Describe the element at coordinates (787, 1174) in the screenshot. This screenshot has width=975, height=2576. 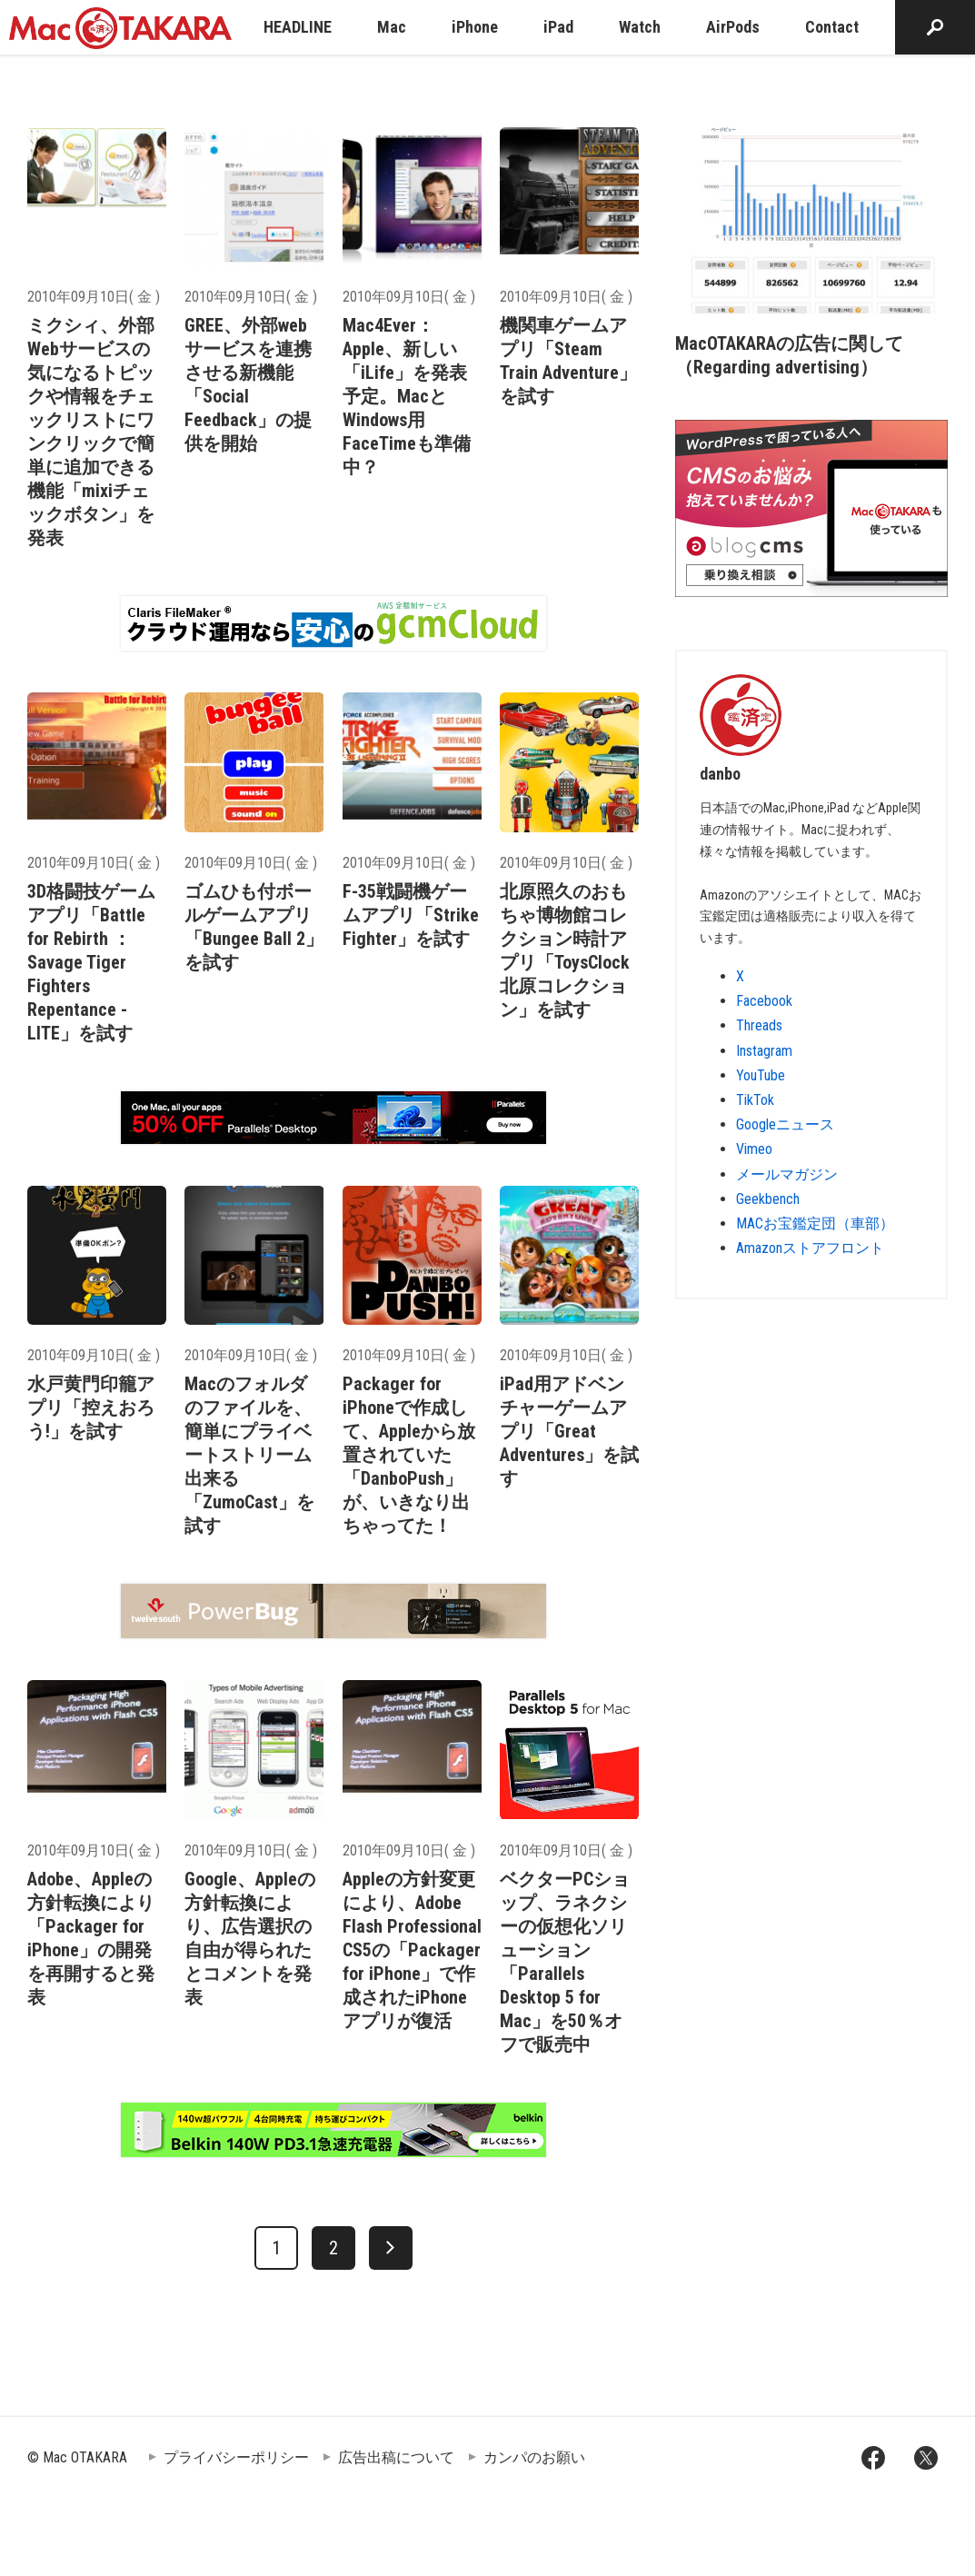
I see `メールマガジン` at that location.